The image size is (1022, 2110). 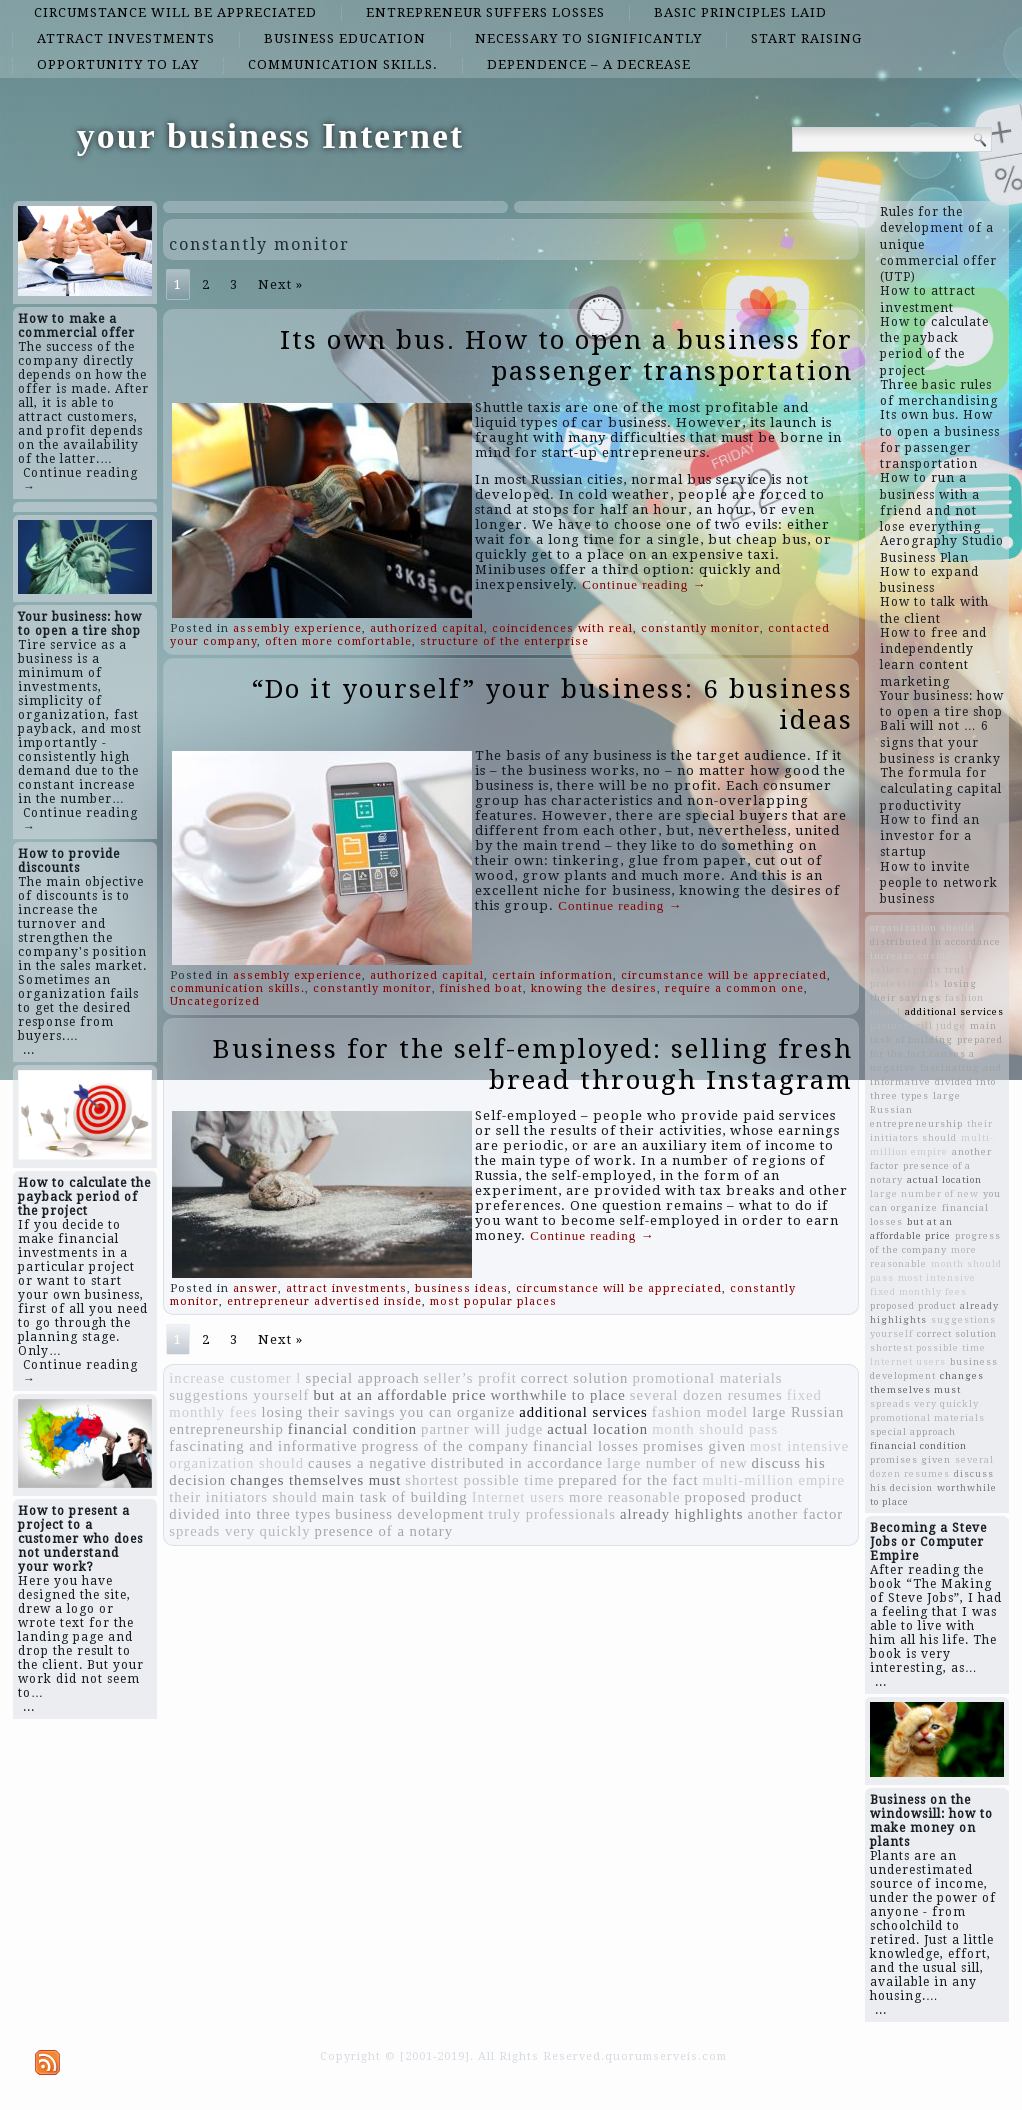 I want to click on special approach, so click(x=362, y=1378).